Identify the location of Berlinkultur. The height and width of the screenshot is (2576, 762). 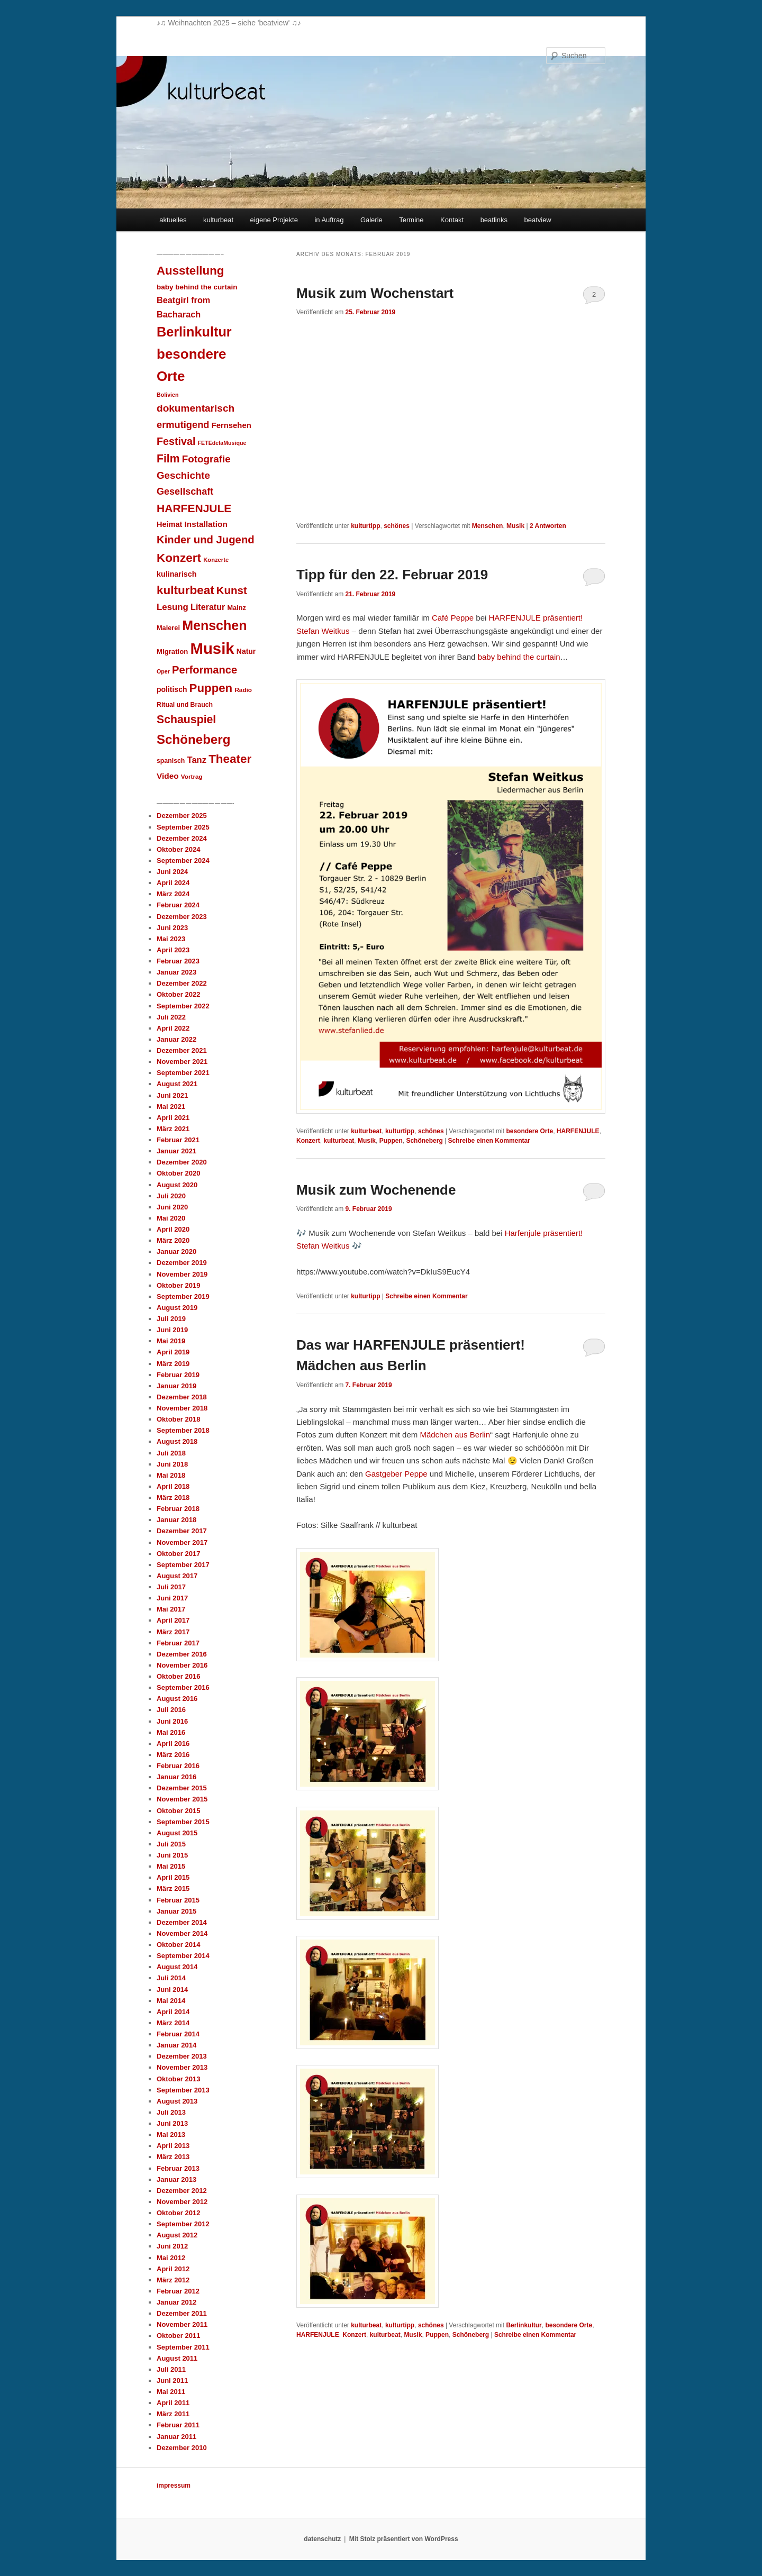
(523, 2325).